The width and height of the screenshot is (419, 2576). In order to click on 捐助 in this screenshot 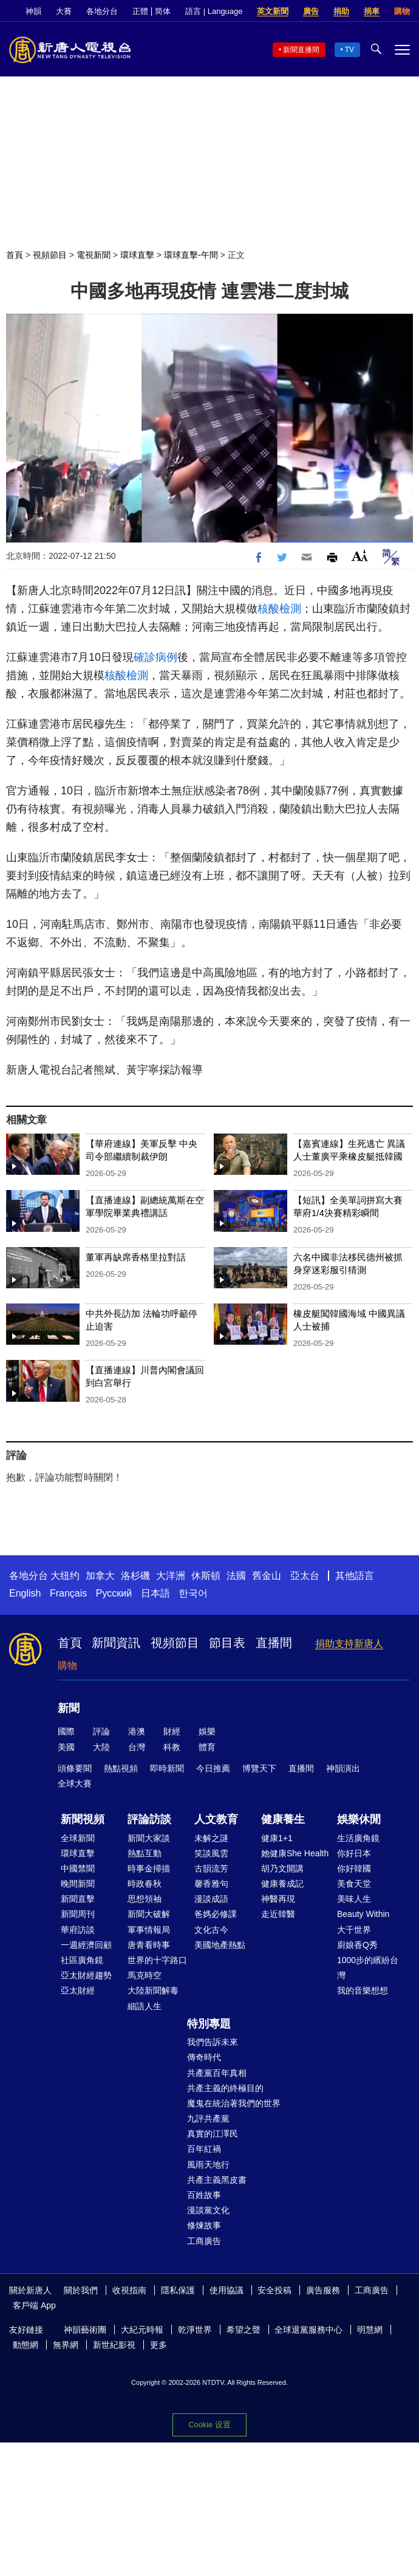, I will do `click(341, 11)`.